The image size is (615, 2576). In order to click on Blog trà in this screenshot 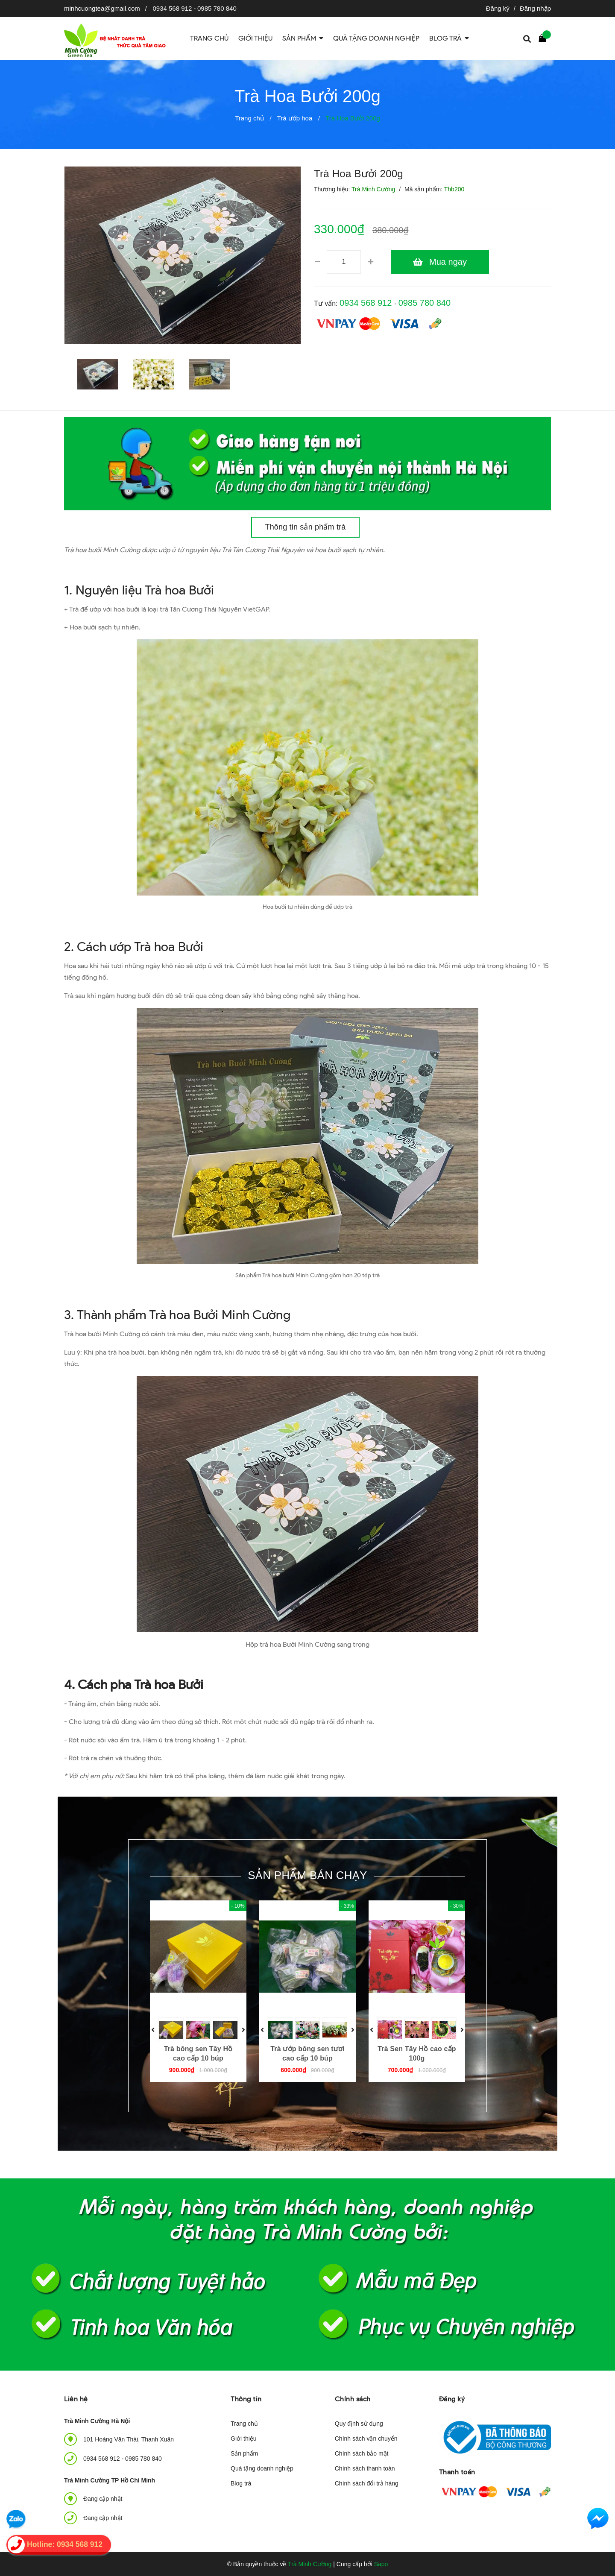, I will do `click(241, 2483)`.